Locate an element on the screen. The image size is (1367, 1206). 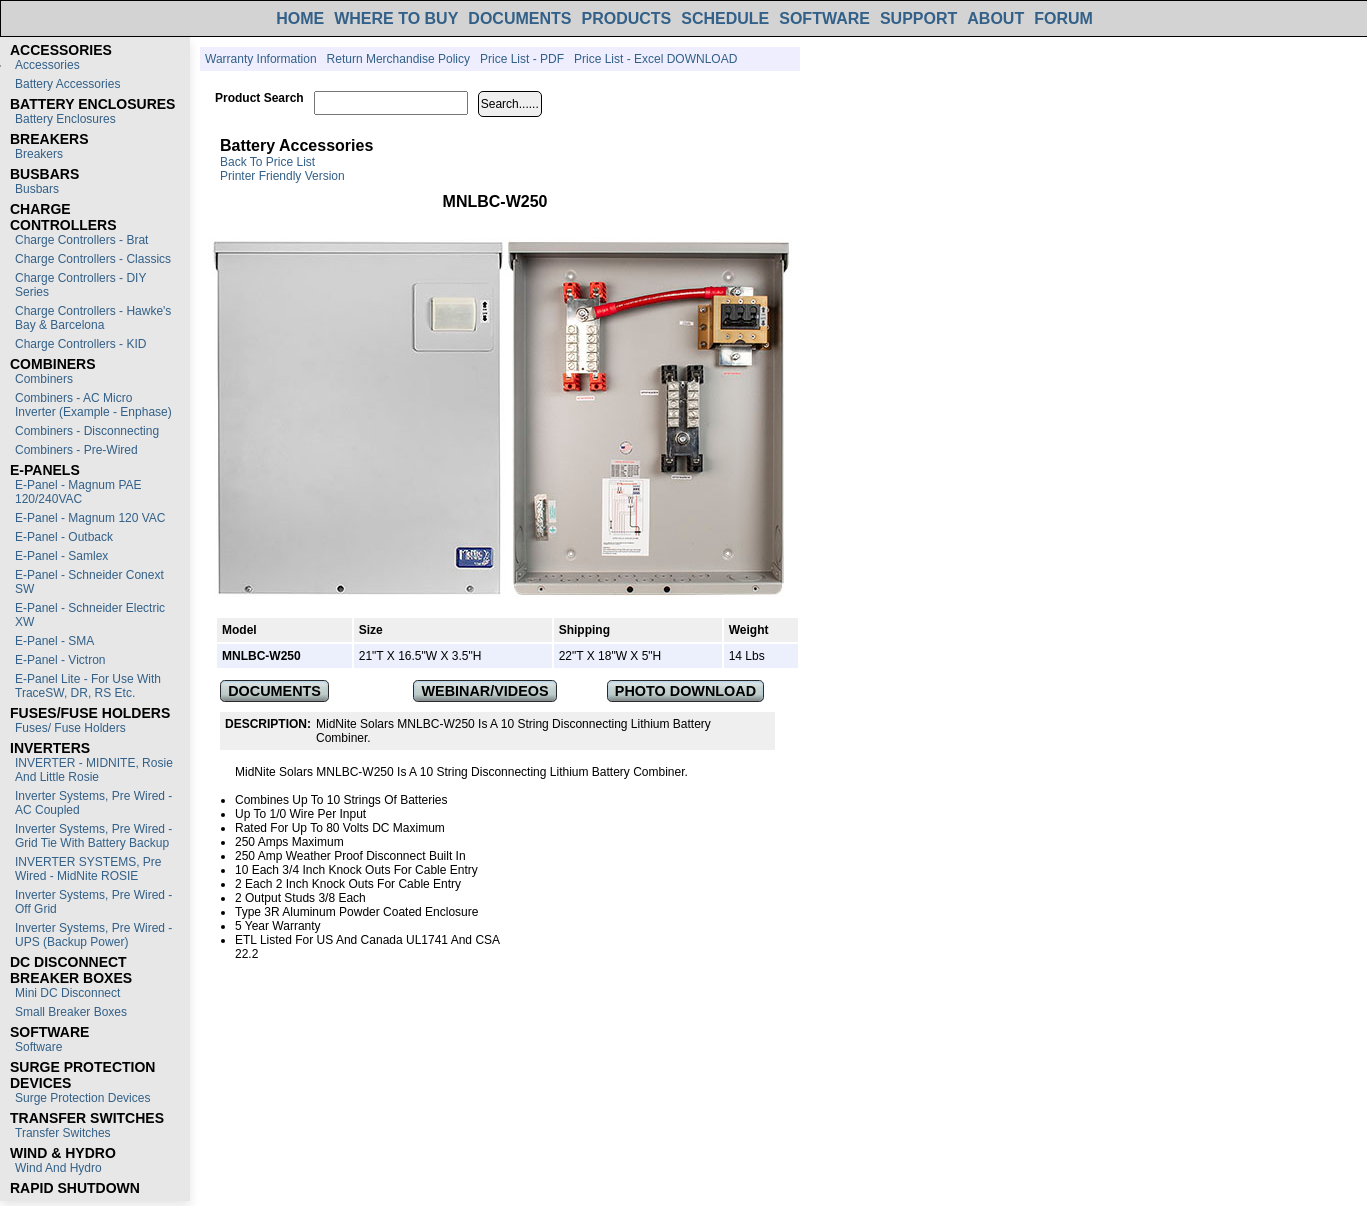
PHOTO DOWNLOAD is located at coordinates (685, 691).